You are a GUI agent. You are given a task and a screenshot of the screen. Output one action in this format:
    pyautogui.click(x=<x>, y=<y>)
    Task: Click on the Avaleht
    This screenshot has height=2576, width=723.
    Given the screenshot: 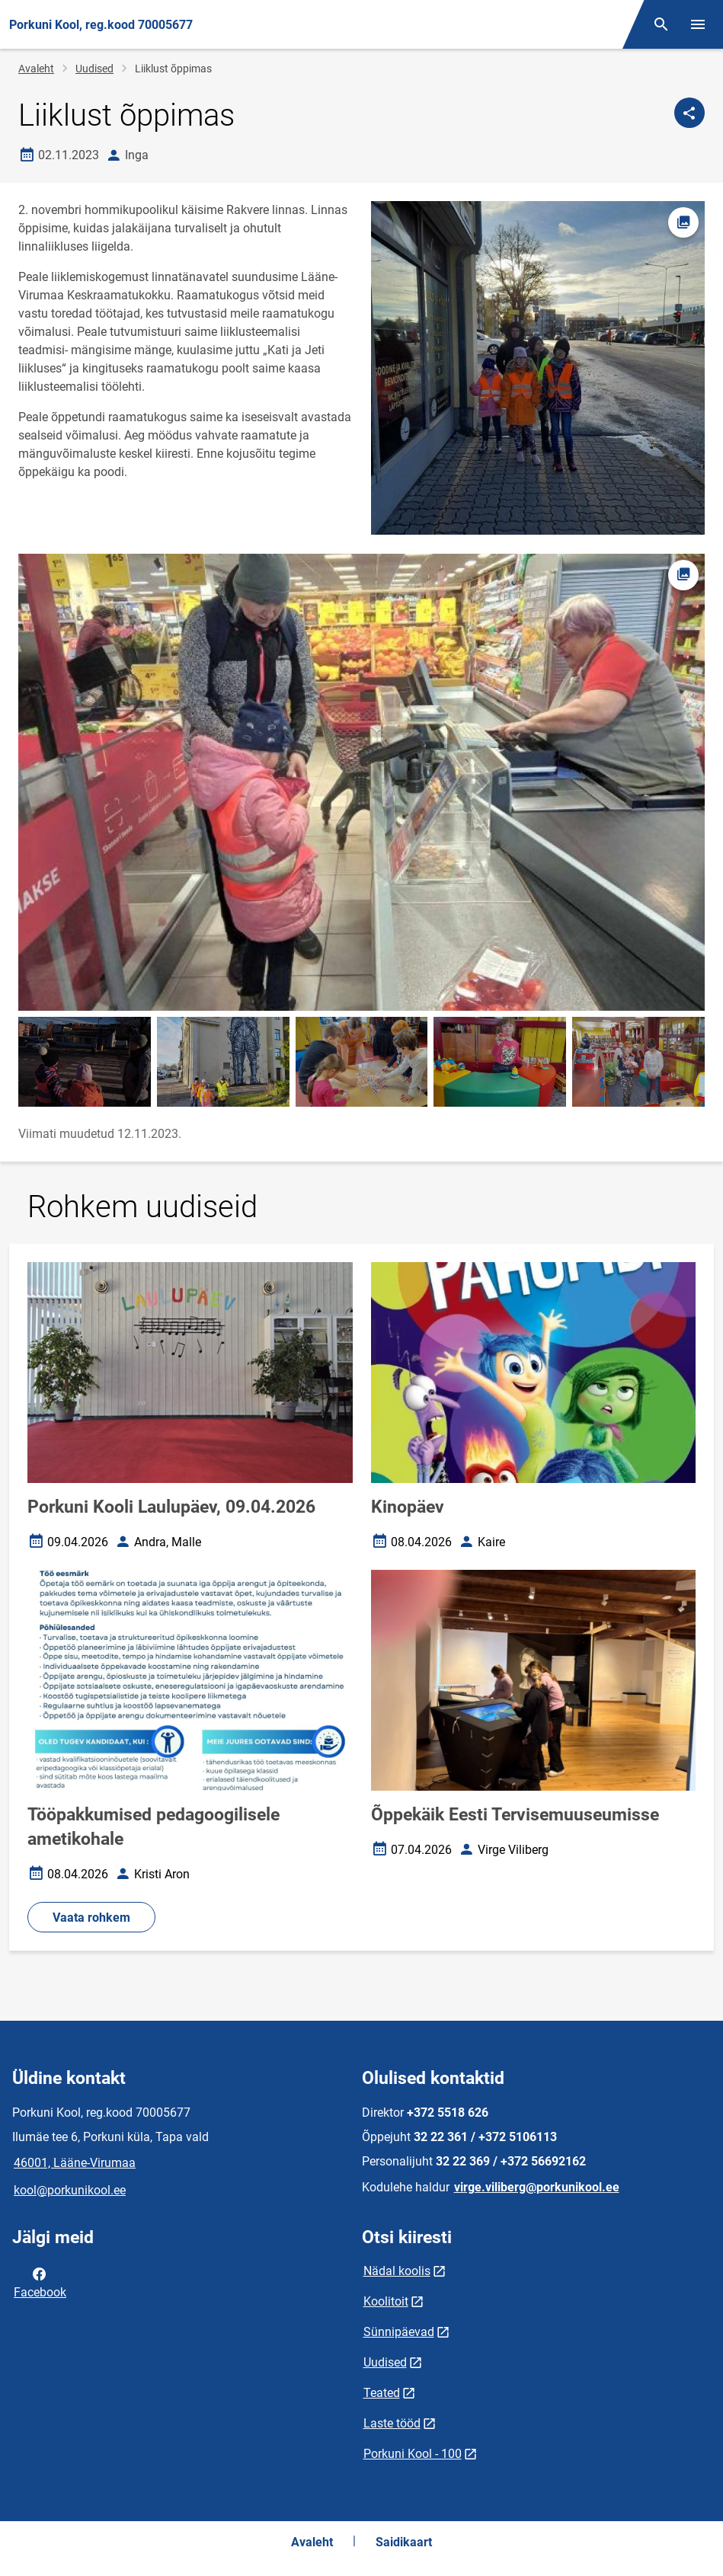 What is the action you would take?
    pyautogui.click(x=36, y=68)
    